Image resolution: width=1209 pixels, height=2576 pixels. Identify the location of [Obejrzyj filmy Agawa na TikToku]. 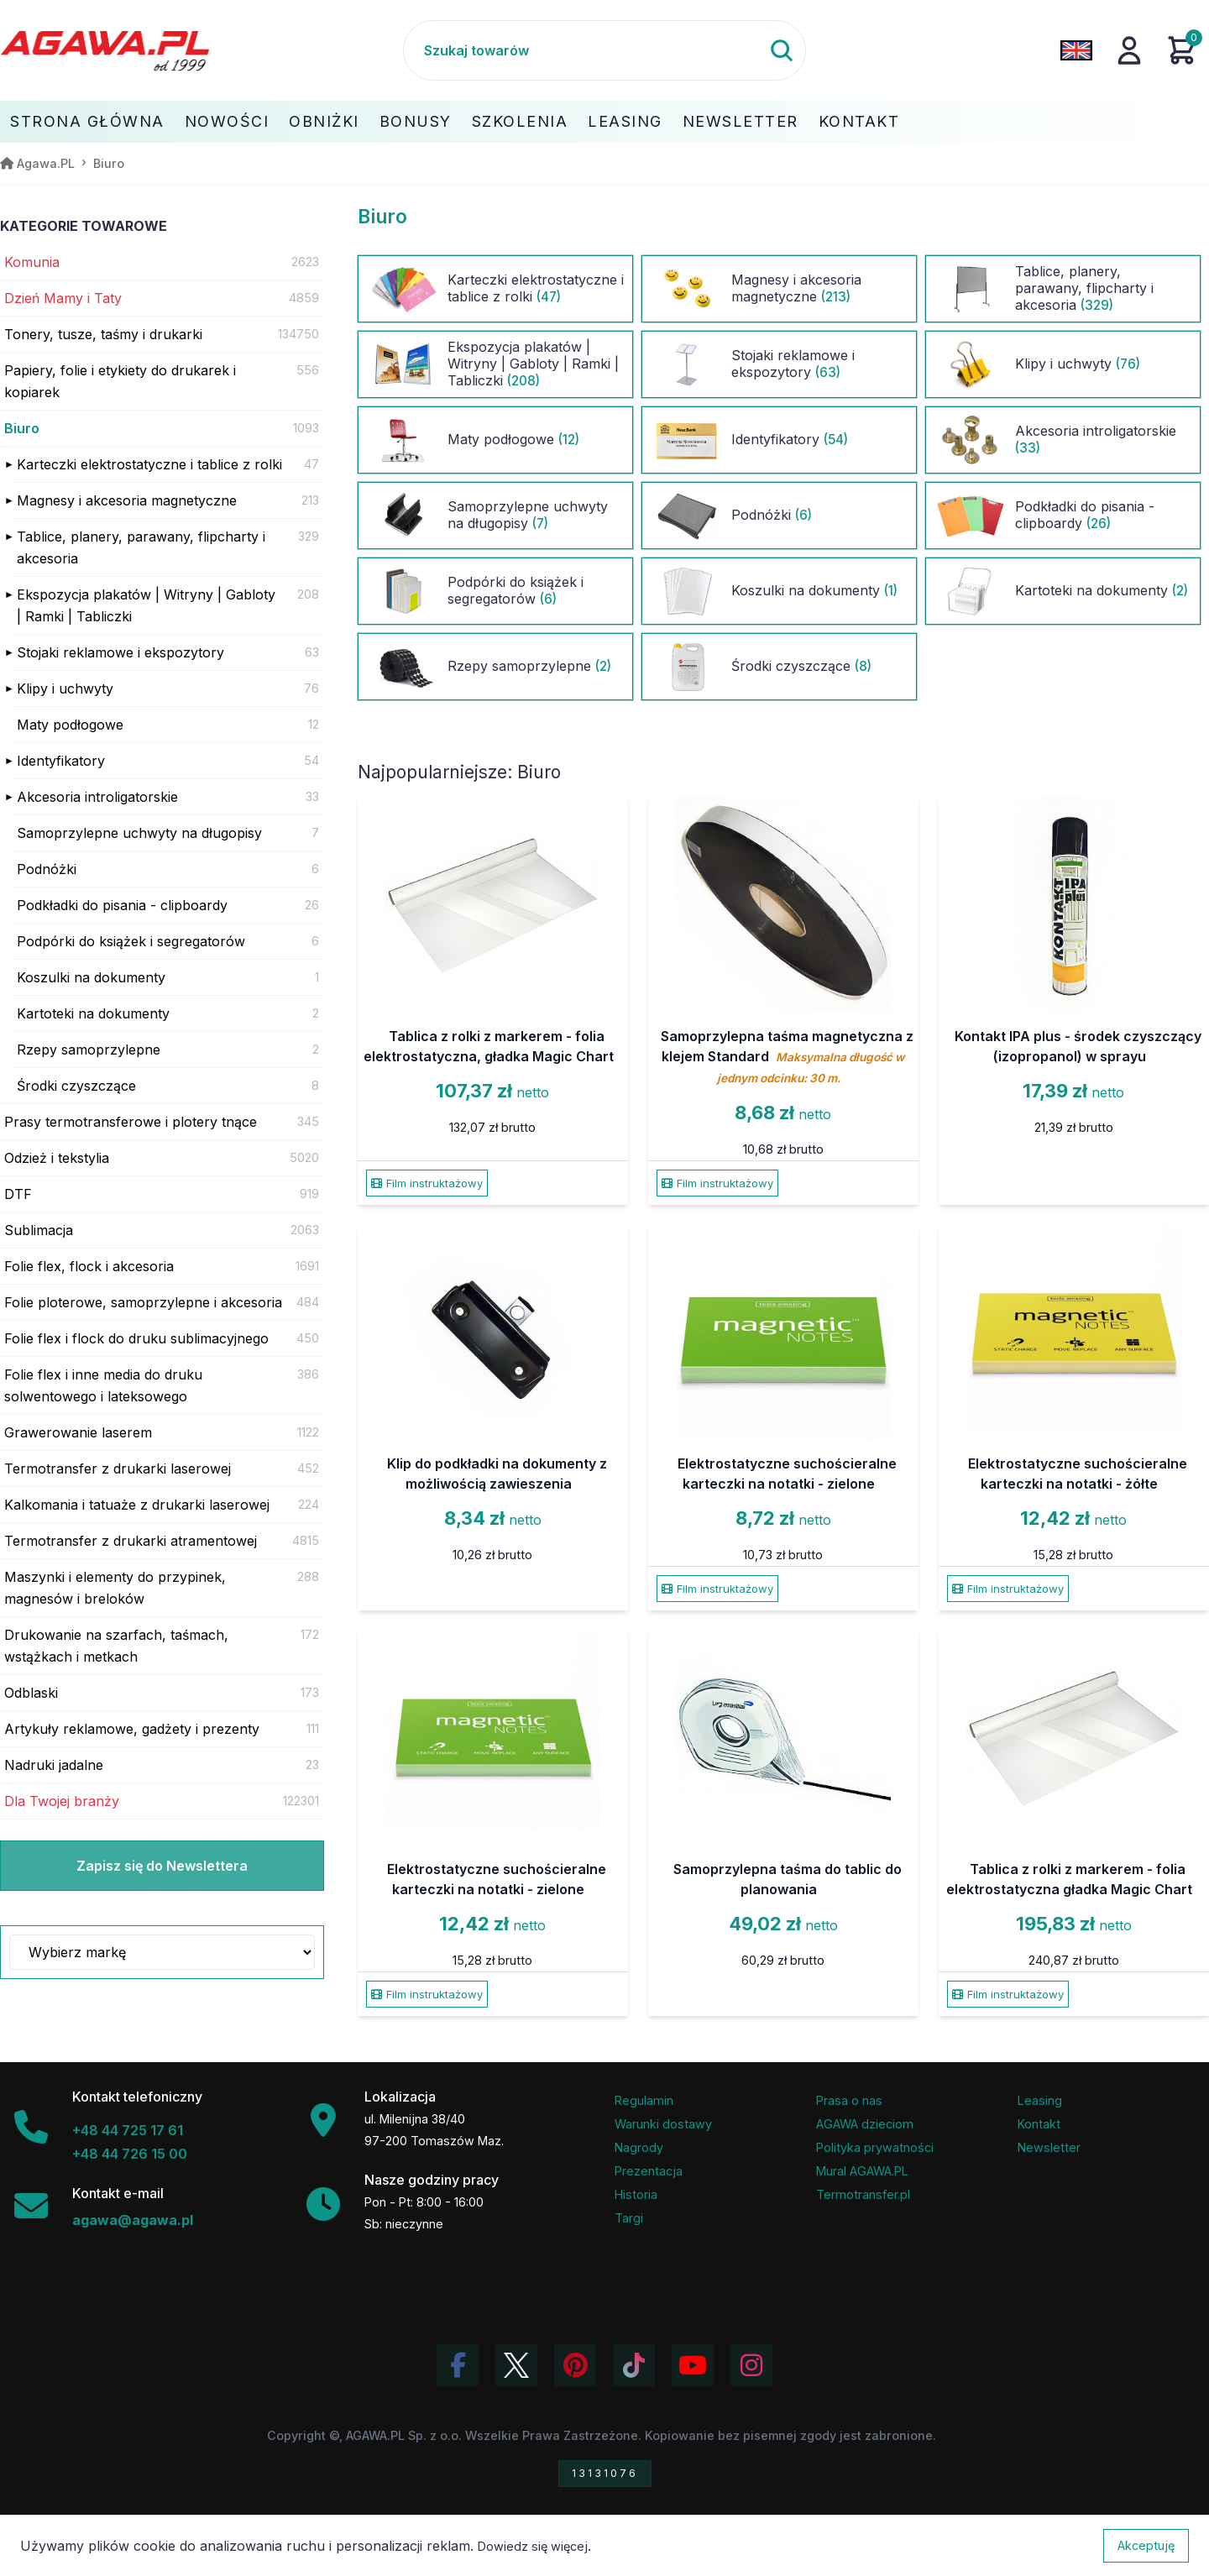
(634, 2365).